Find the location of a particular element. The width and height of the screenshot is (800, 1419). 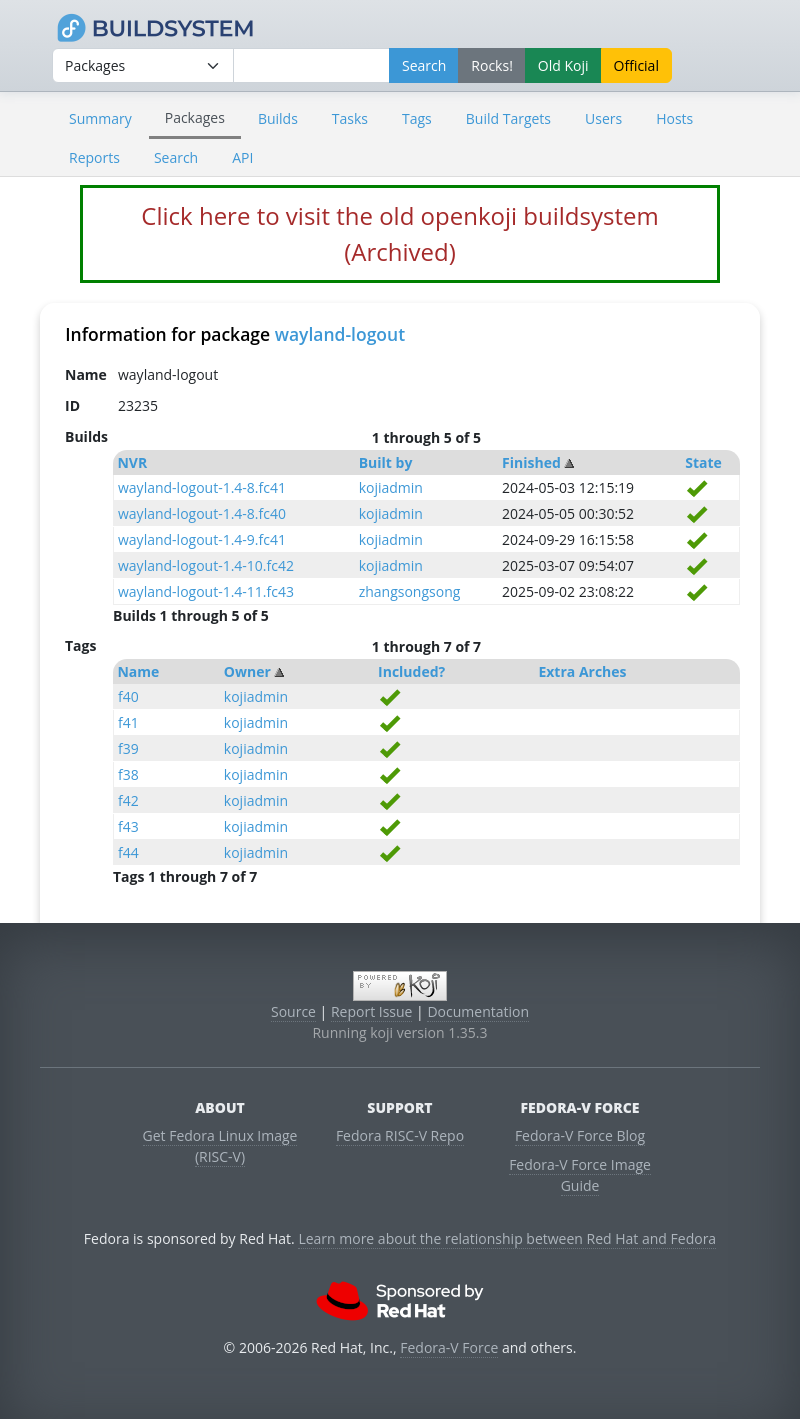

wayland-logout-1.4-8.fc40 is located at coordinates (202, 513).